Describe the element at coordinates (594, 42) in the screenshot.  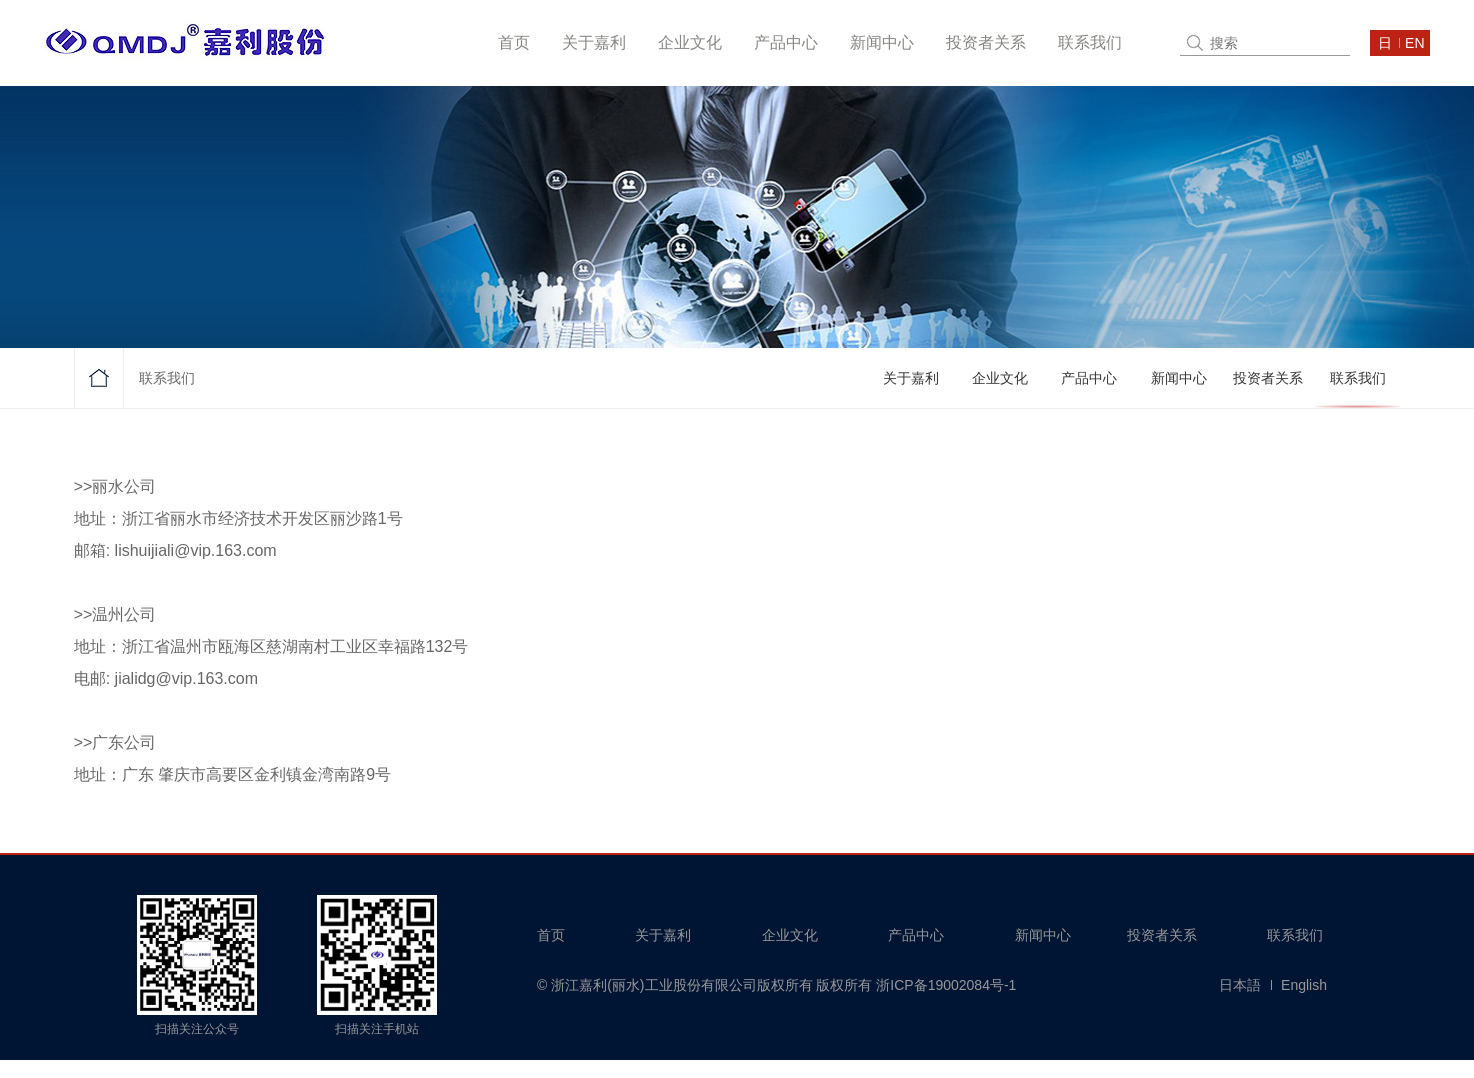
I see `关于嘉利` at that location.